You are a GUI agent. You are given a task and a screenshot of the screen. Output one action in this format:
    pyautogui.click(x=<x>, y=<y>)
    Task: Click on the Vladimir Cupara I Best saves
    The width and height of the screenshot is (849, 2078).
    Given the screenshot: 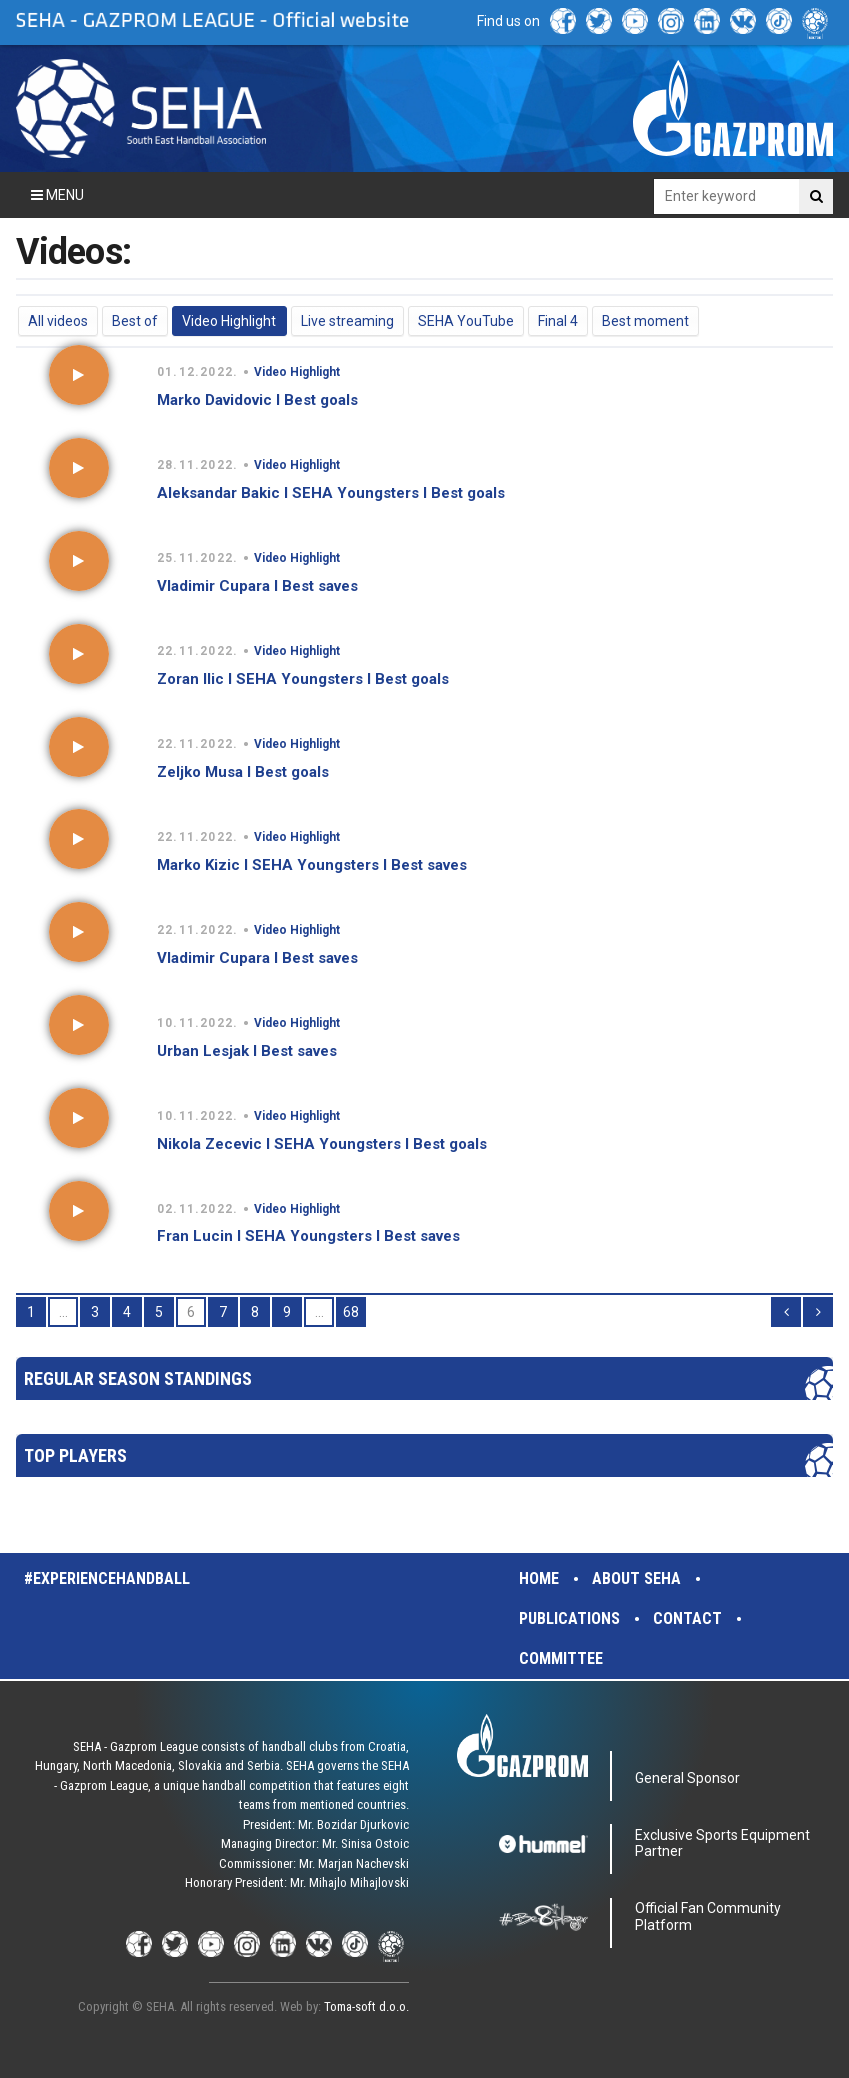 What is the action you would take?
    pyautogui.click(x=257, y=586)
    